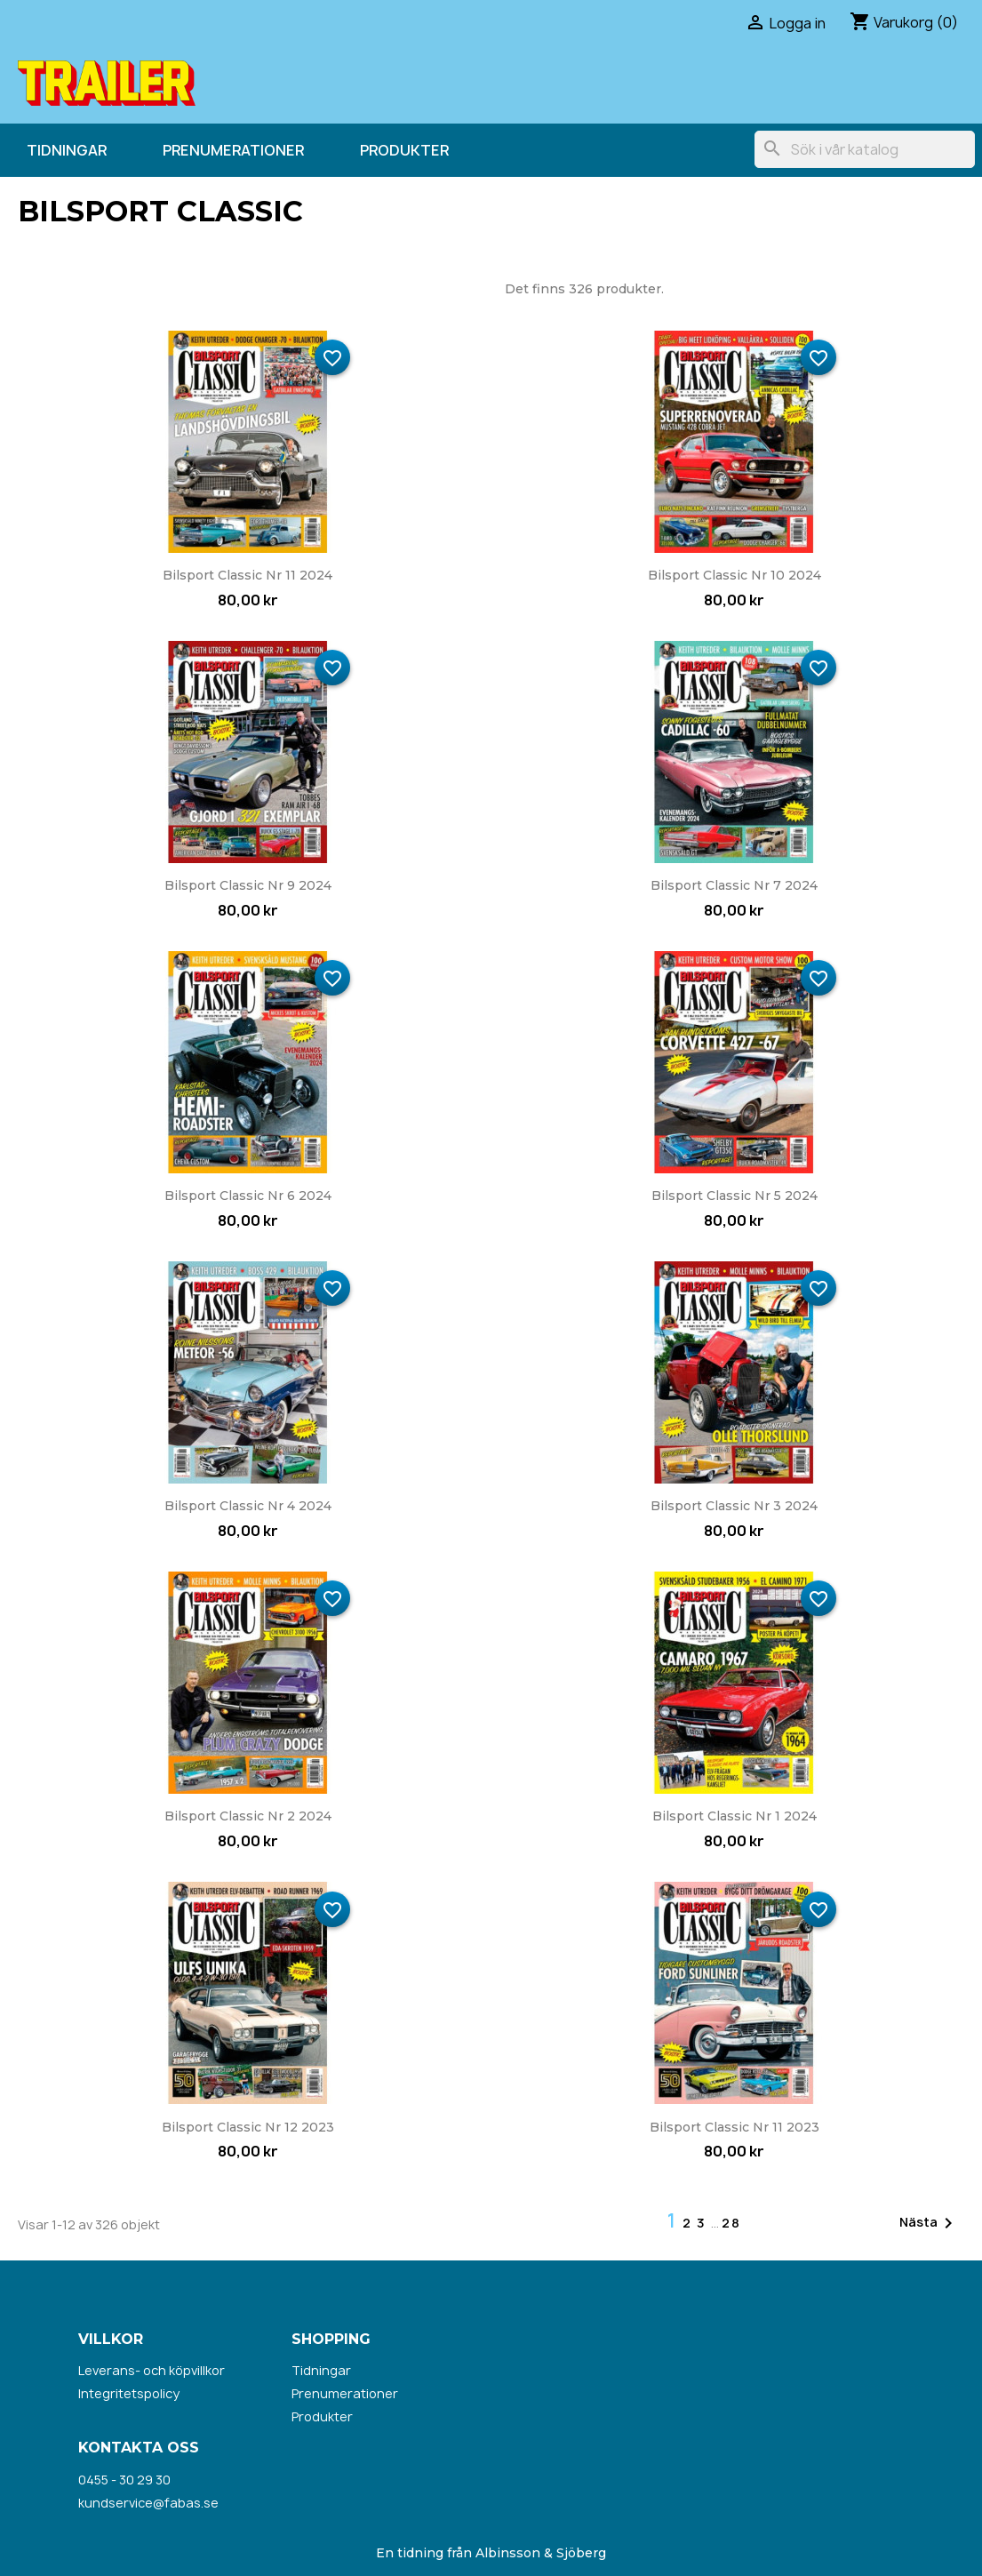 This screenshot has height=2576, width=982. I want to click on Bilsport Classic nr 10 2024, so click(734, 575).